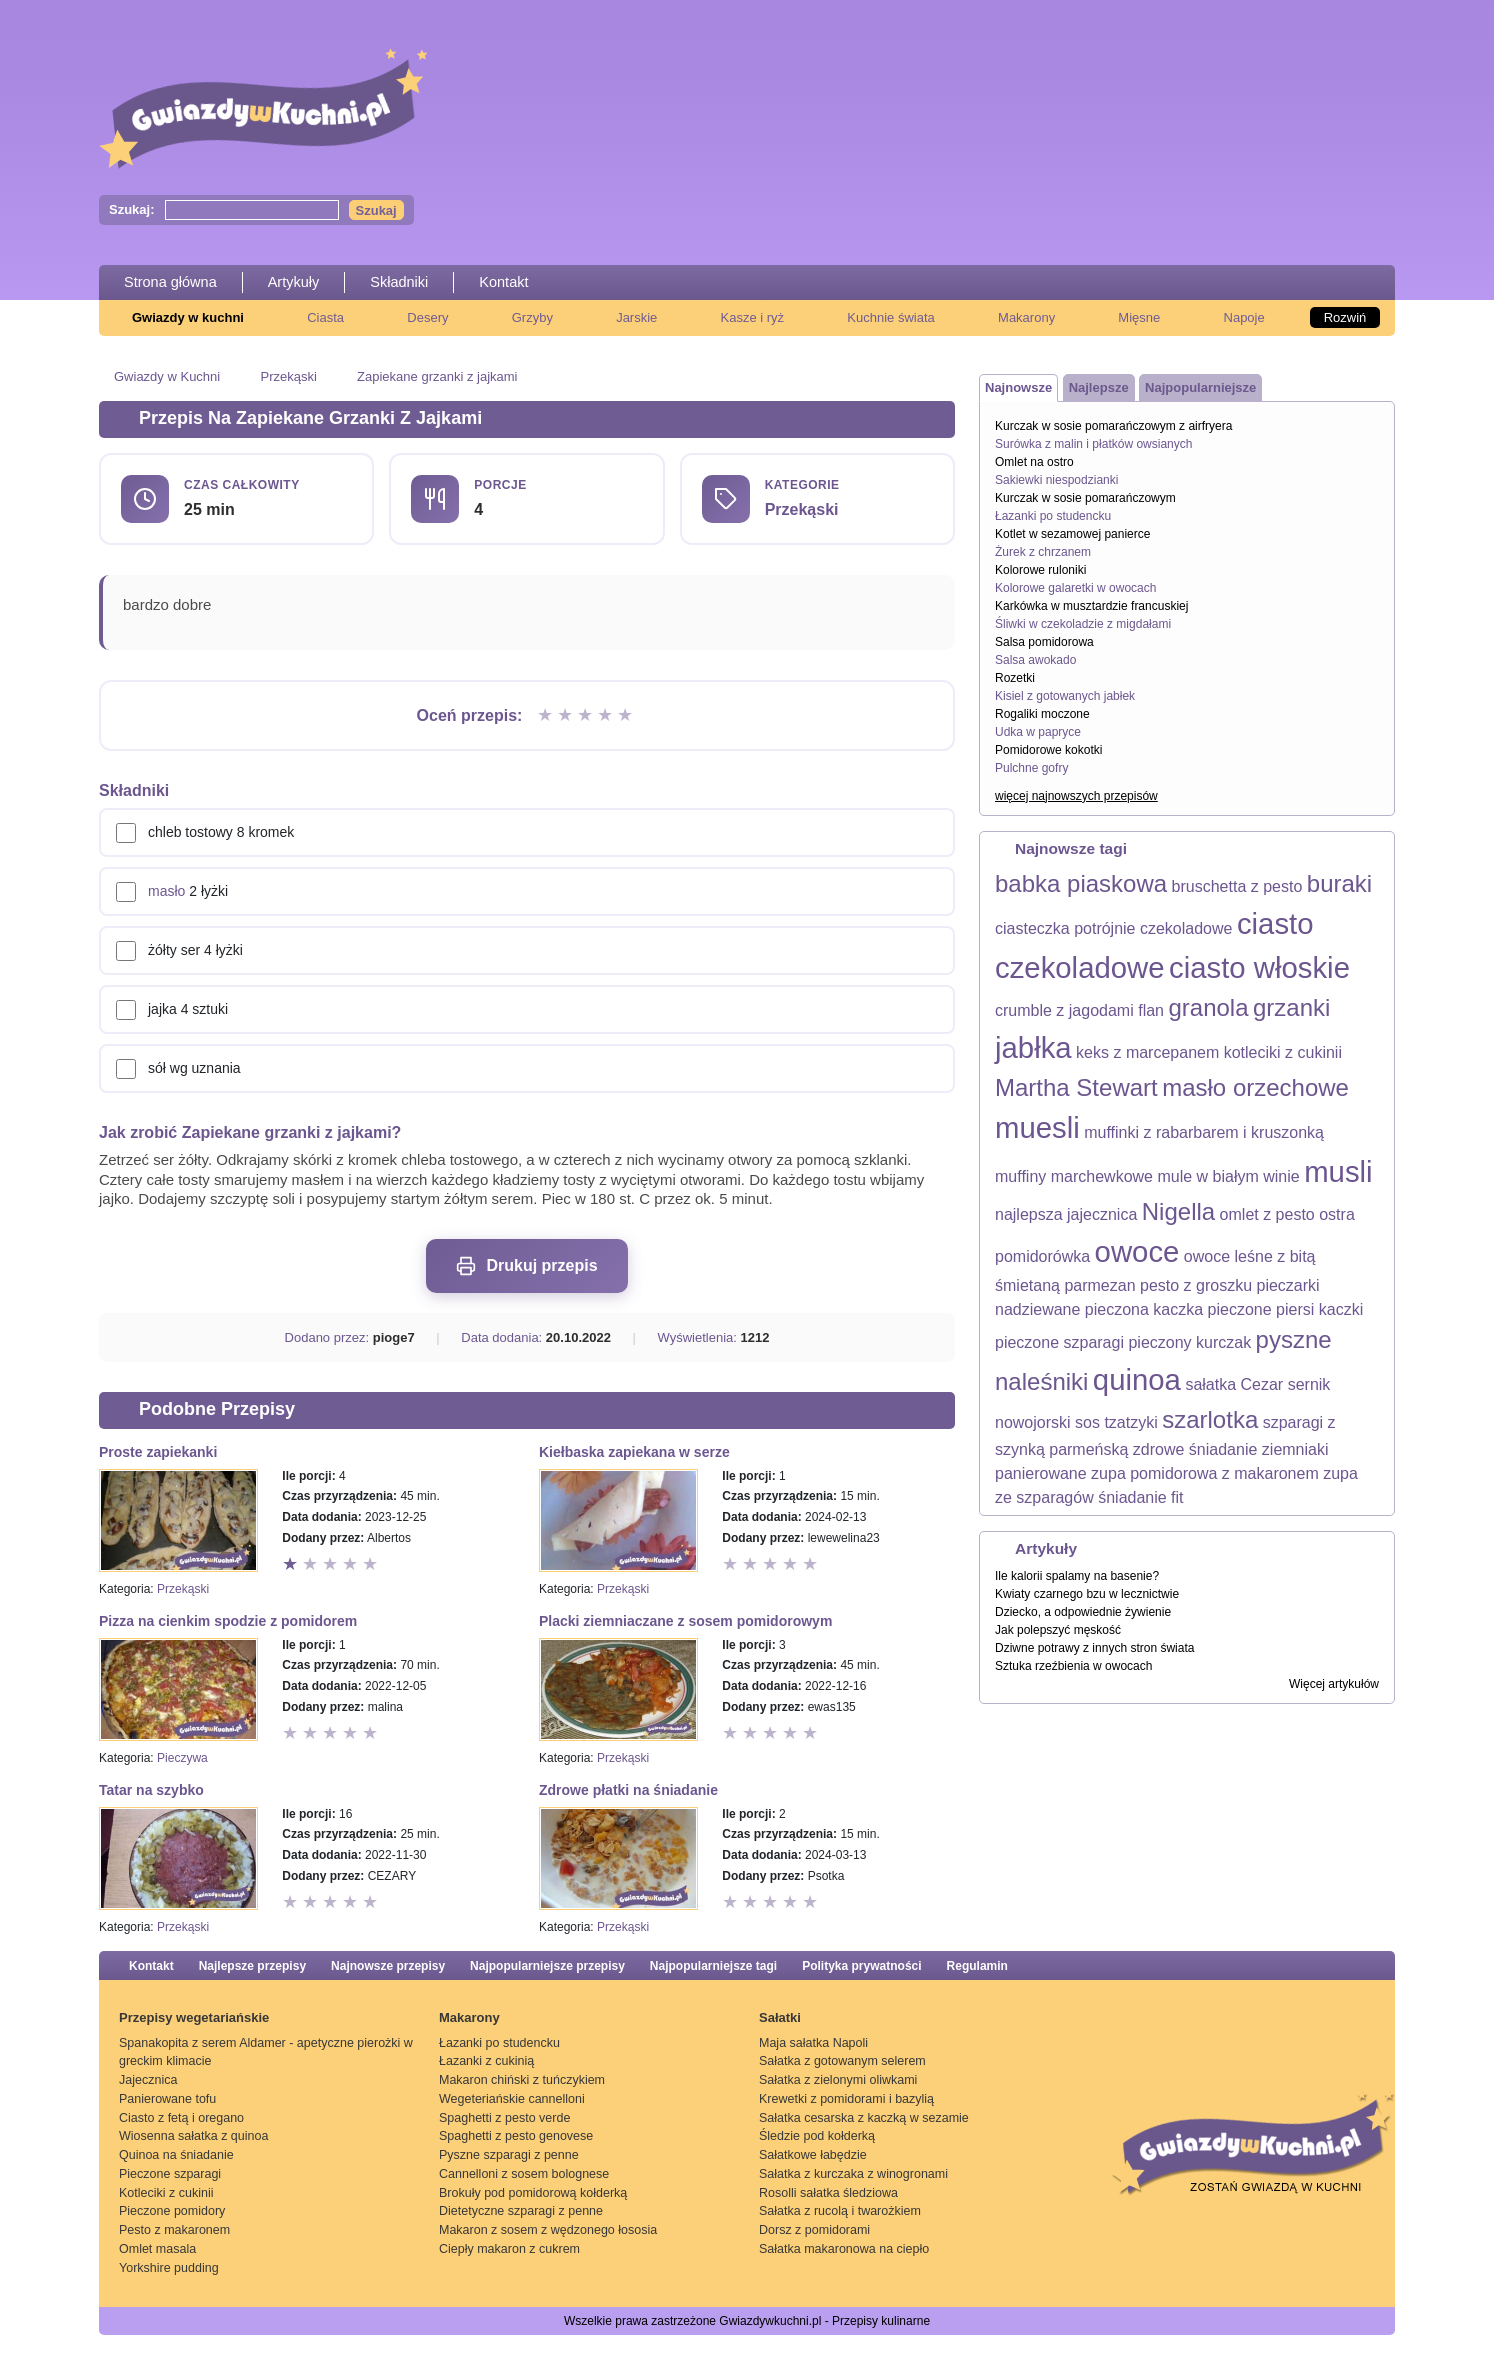 Image resolution: width=1494 pixels, height=2365 pixels. I want to click on śniadanie fit [śniadanie fit (1 element)], so click(1140, 1497).